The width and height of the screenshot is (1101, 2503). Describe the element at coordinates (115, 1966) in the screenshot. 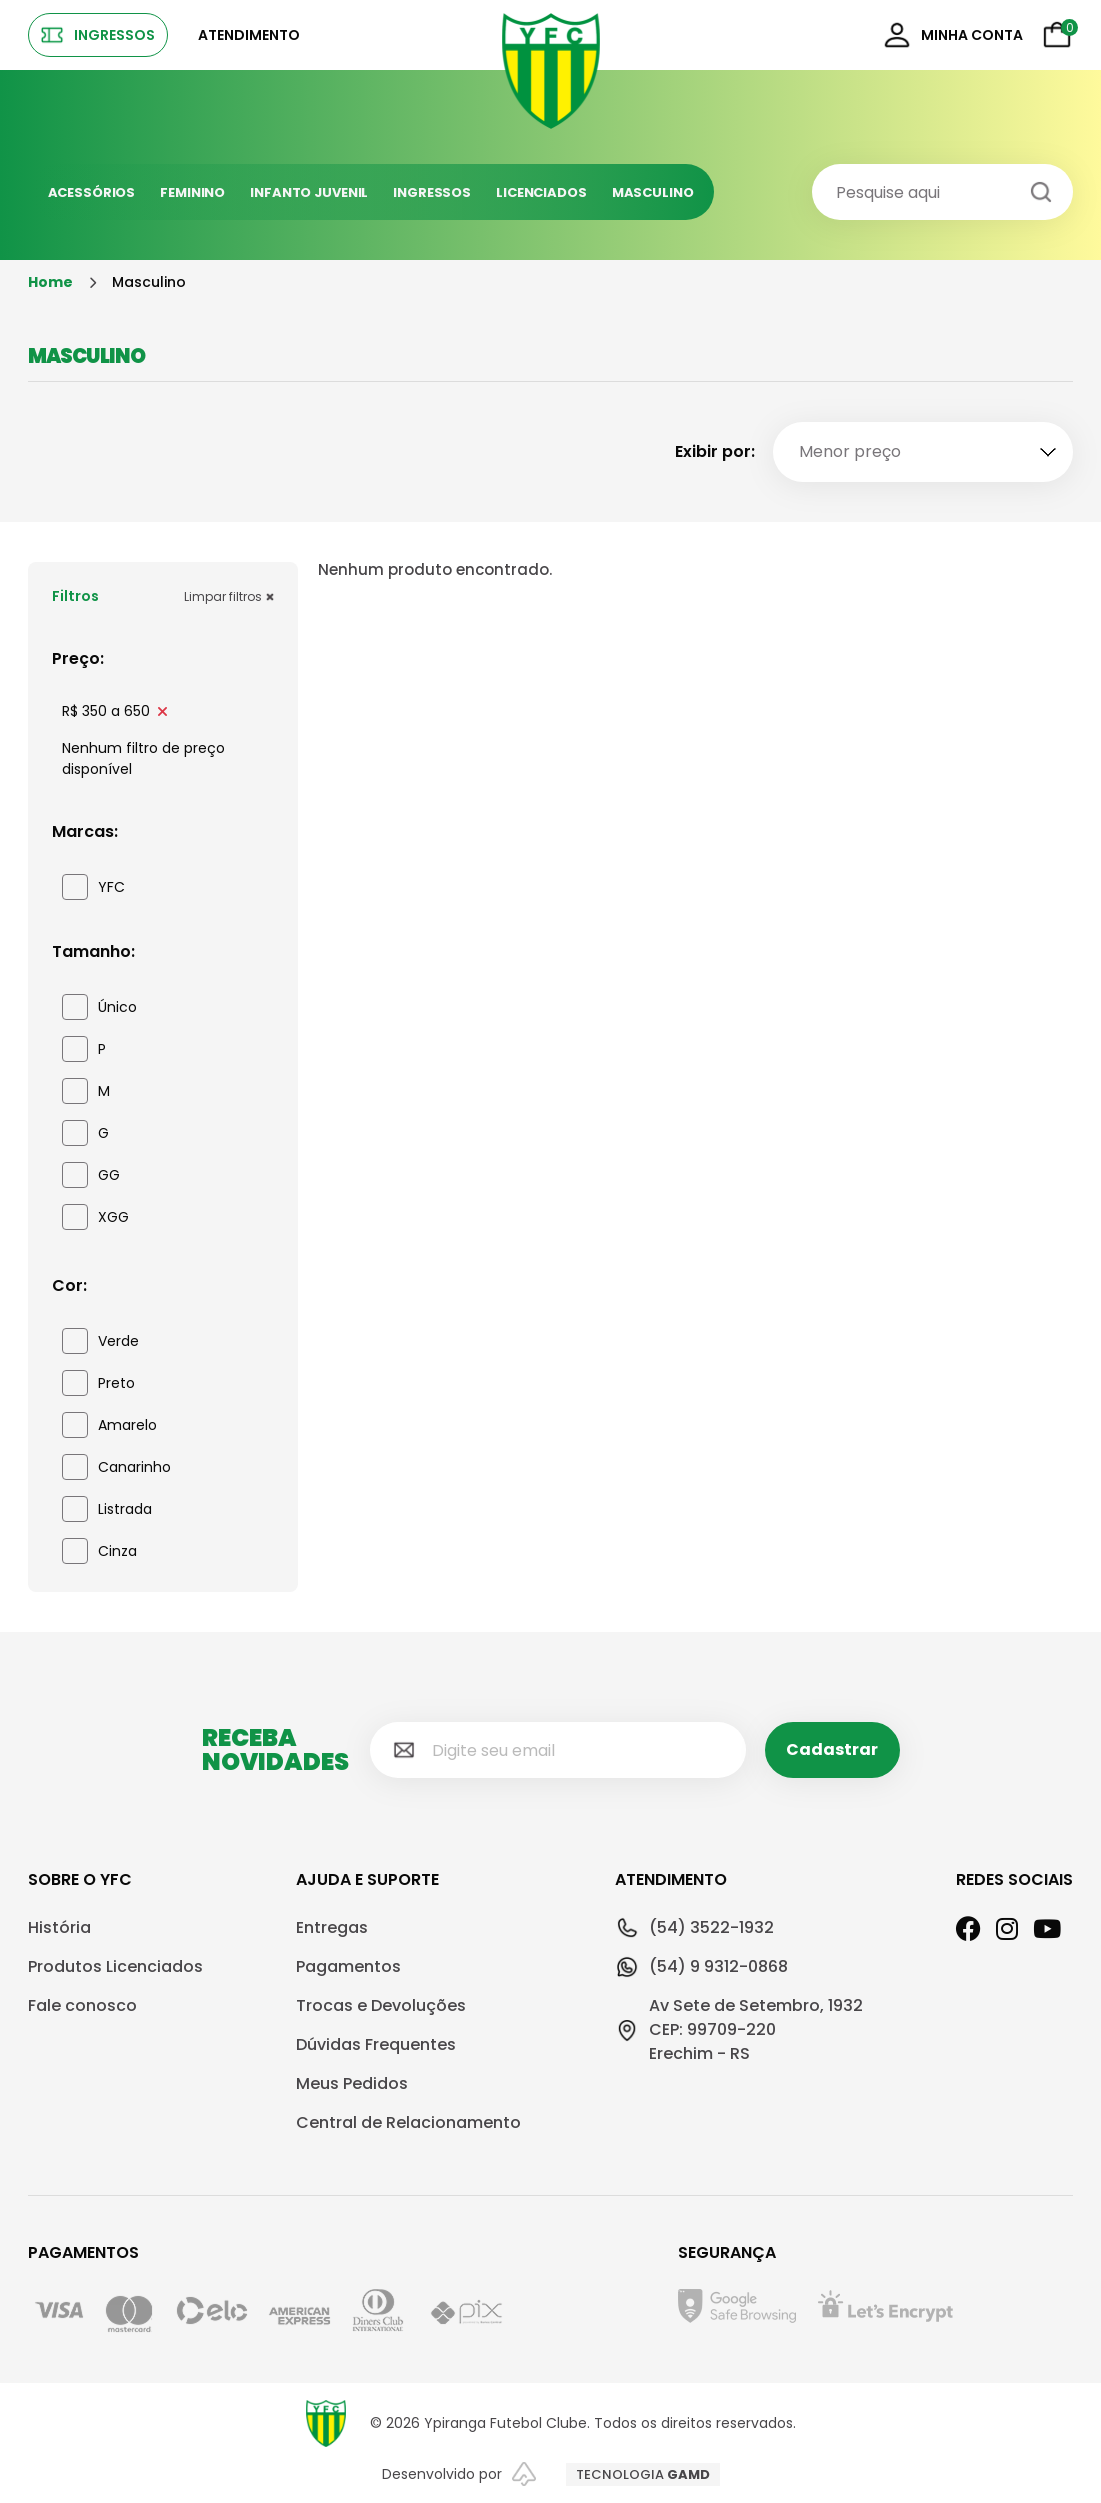

I see `Produtos Licenciados` at that location.